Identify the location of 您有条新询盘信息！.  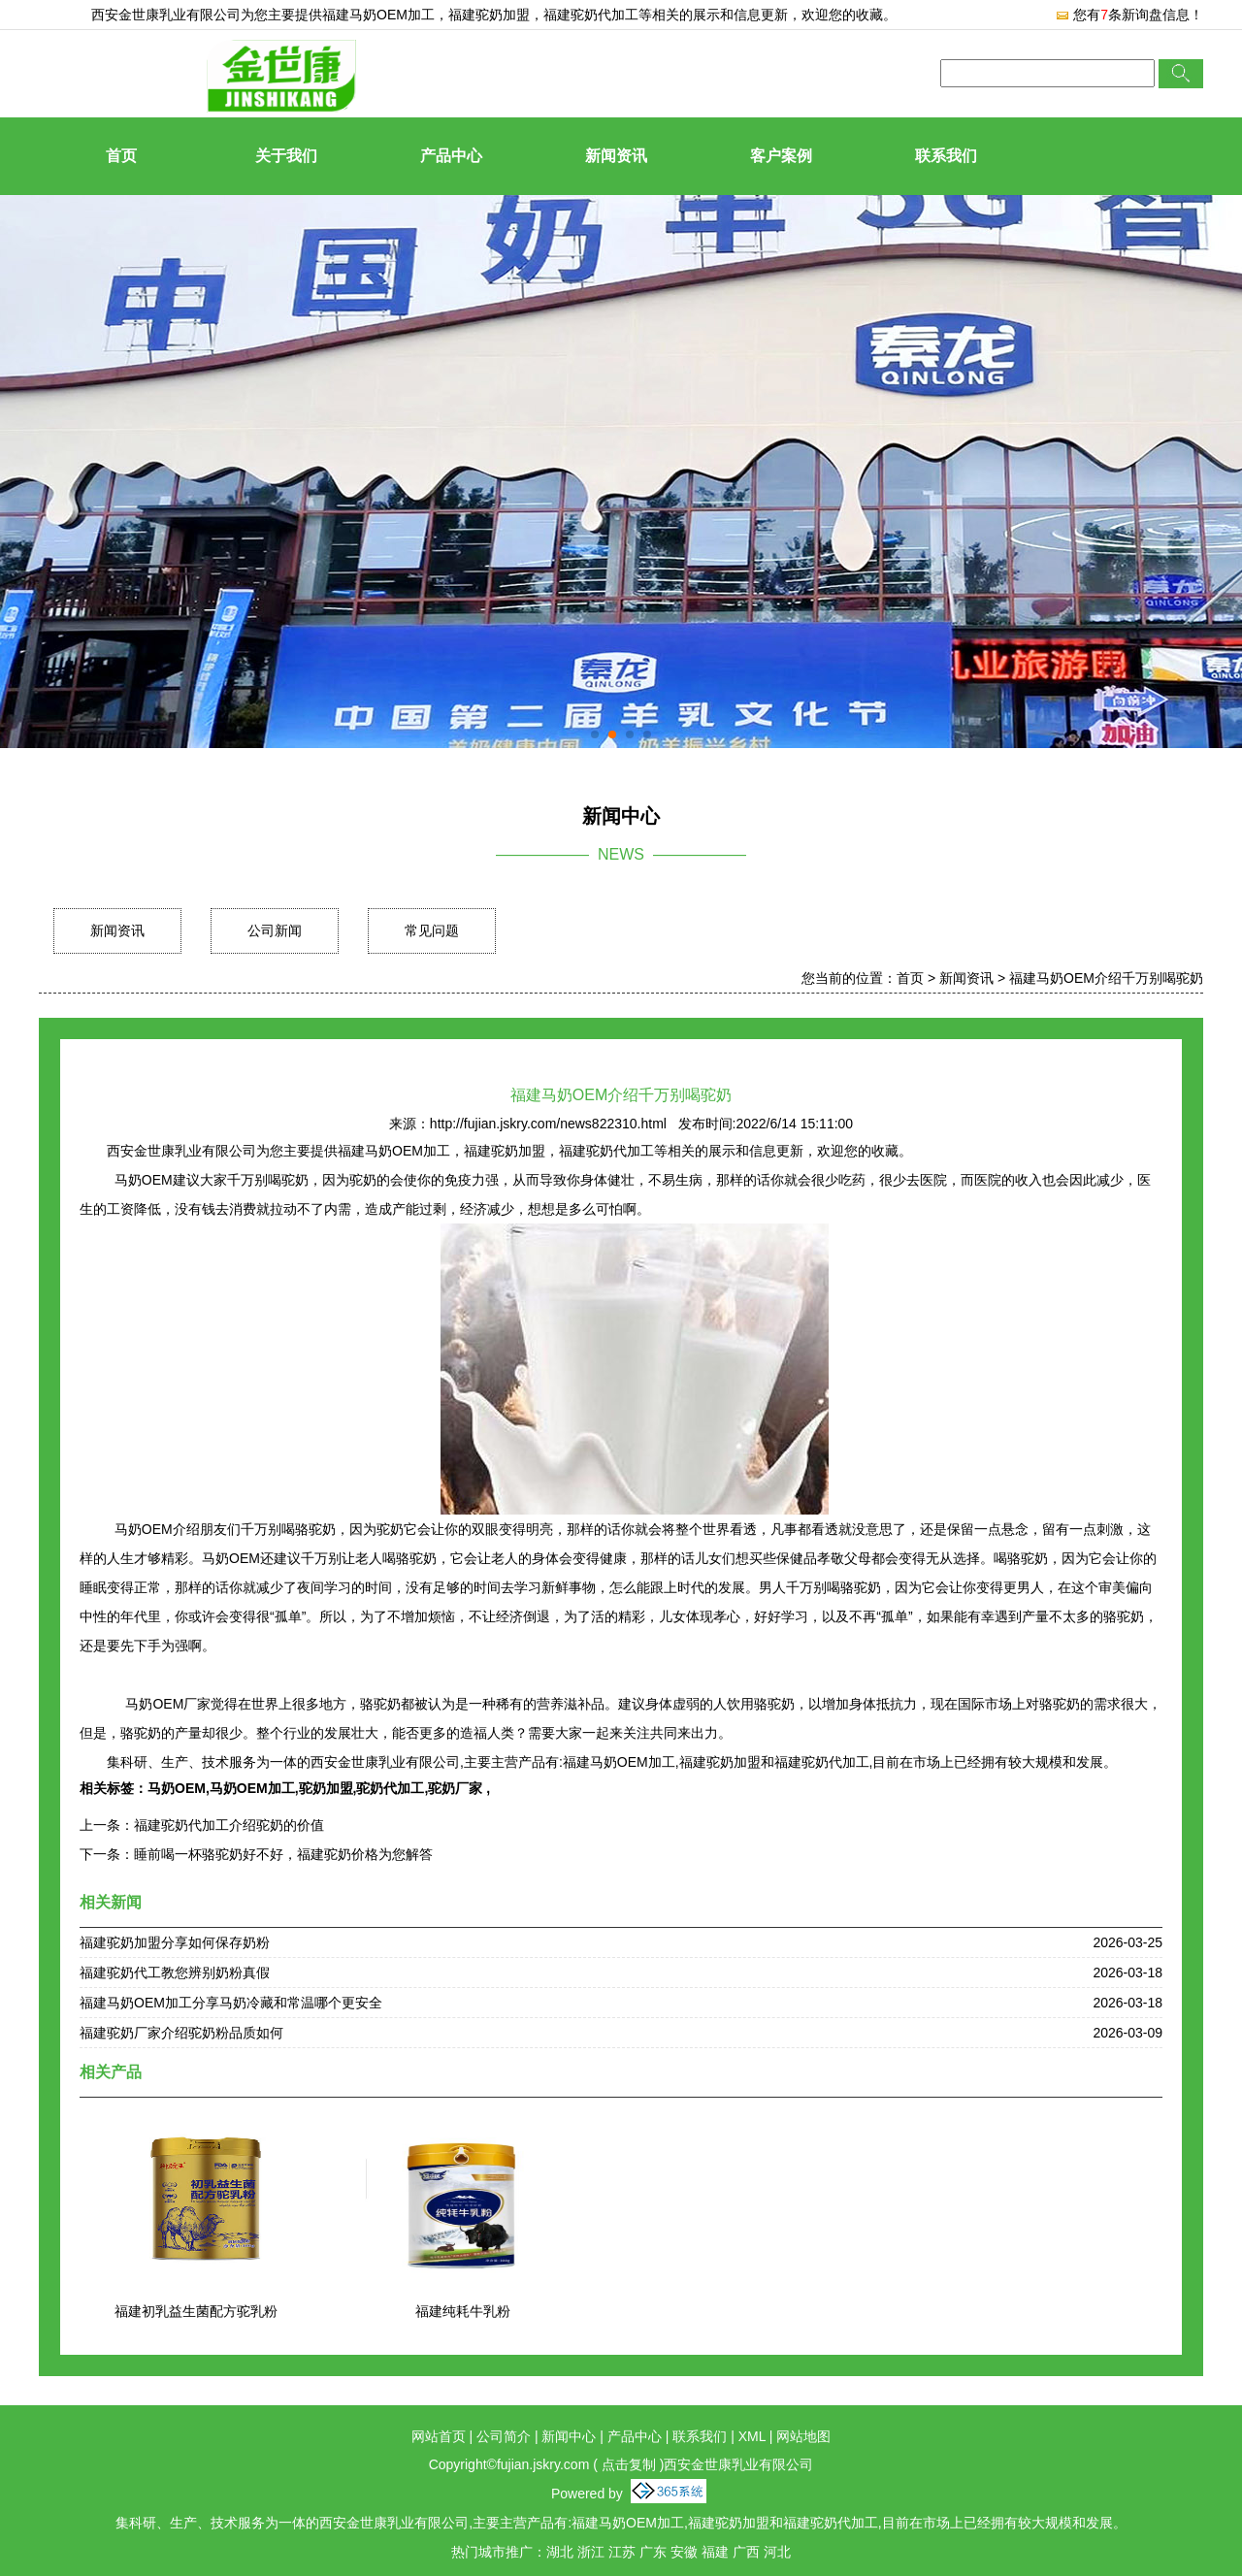
(1129, 14).